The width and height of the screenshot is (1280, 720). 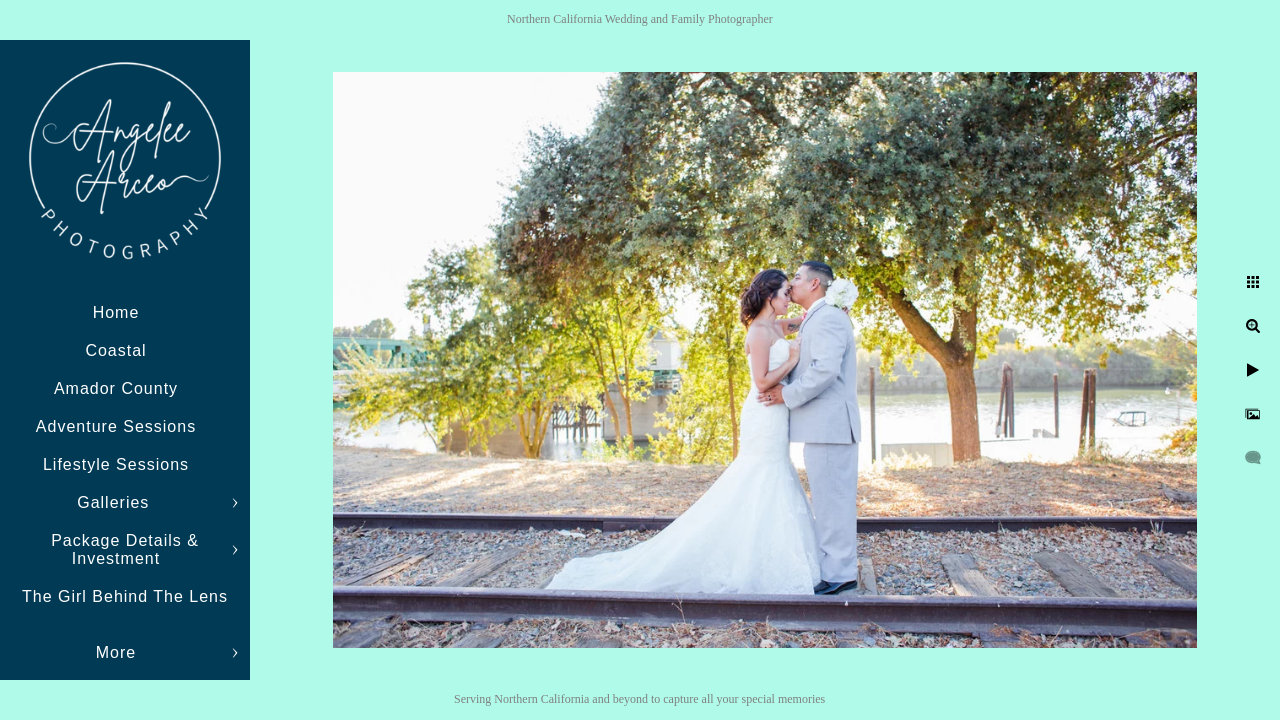 I want to click on Adventure Sessions, so click(x=116, y=426).